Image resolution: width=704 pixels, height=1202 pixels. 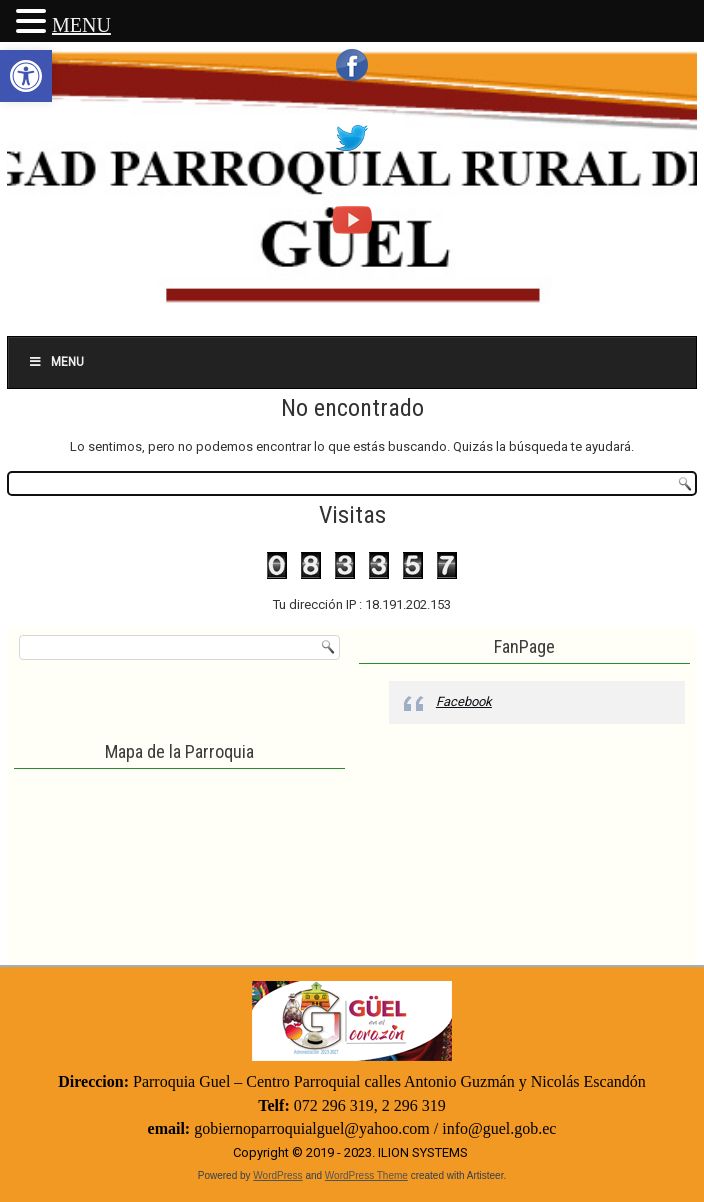 What do you see at coordinates (464, 701) in the screenshot?
I see `Facebook` at bounding box center [464, 701].